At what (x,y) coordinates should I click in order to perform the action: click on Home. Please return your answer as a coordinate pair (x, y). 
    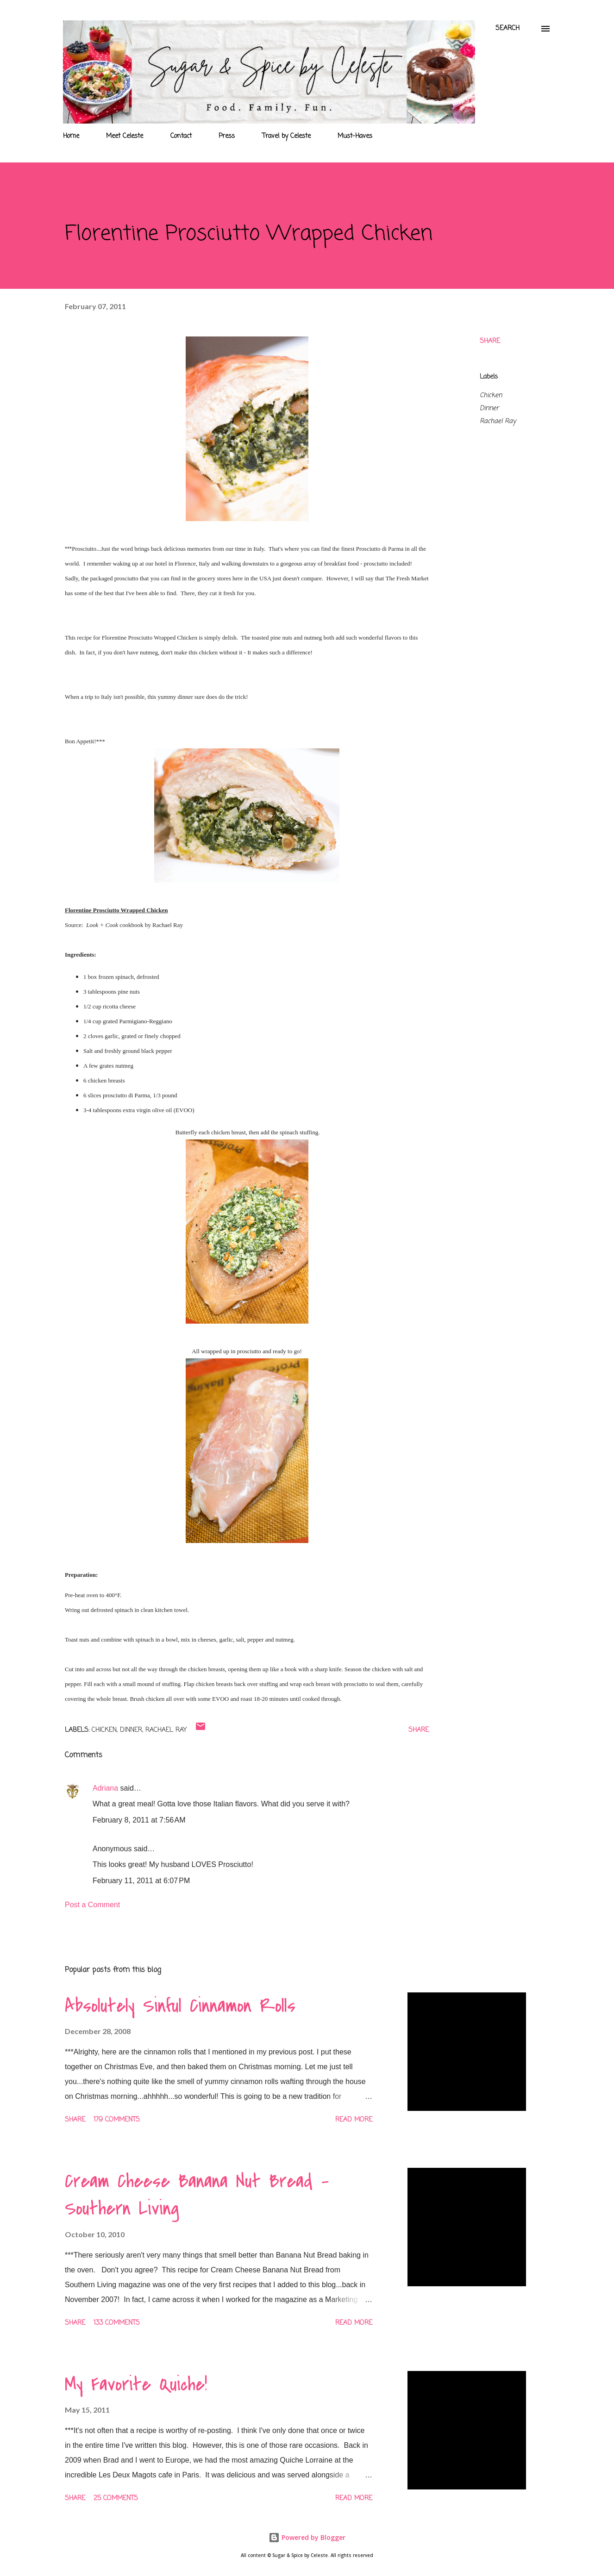
    Looking at the image, I should click on (71, 136).